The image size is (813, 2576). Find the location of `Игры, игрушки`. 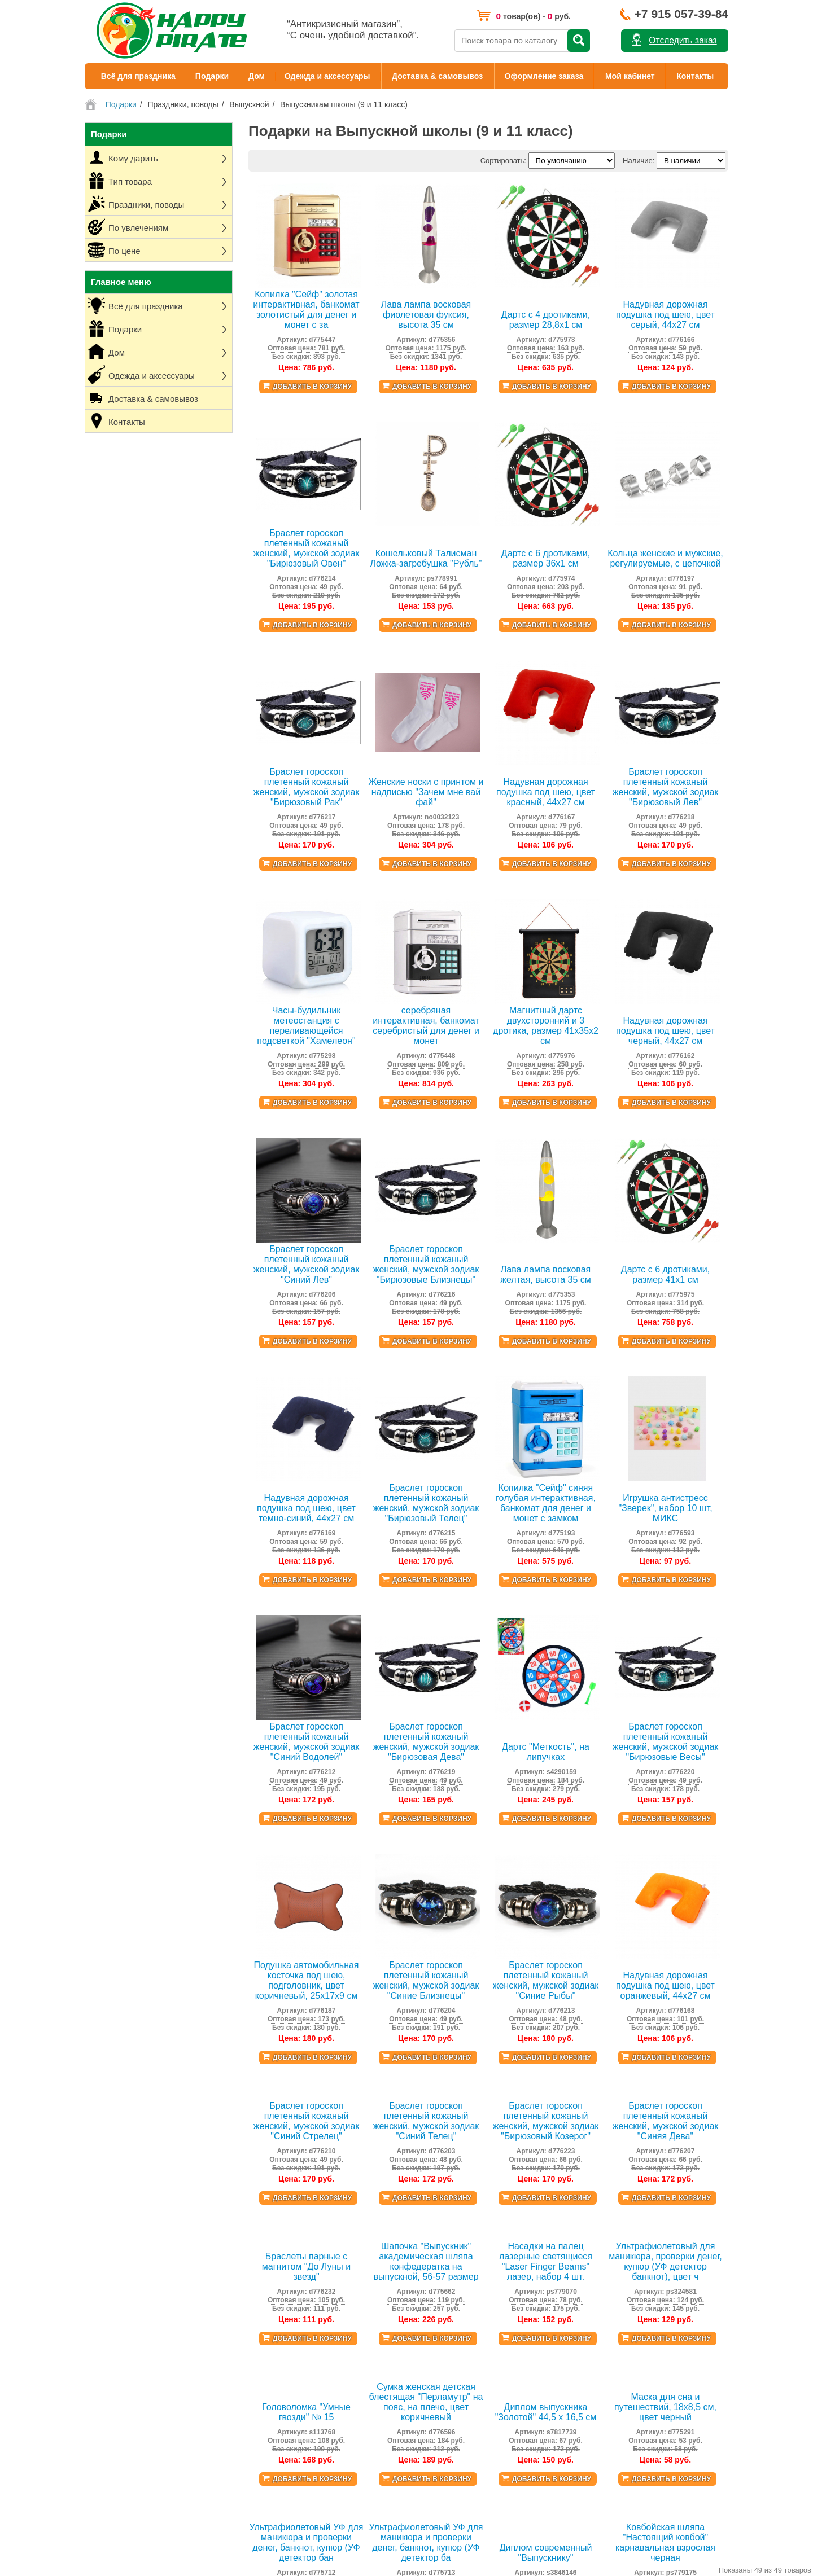

Игры, игрушки is located at coordinates (235, 2392).